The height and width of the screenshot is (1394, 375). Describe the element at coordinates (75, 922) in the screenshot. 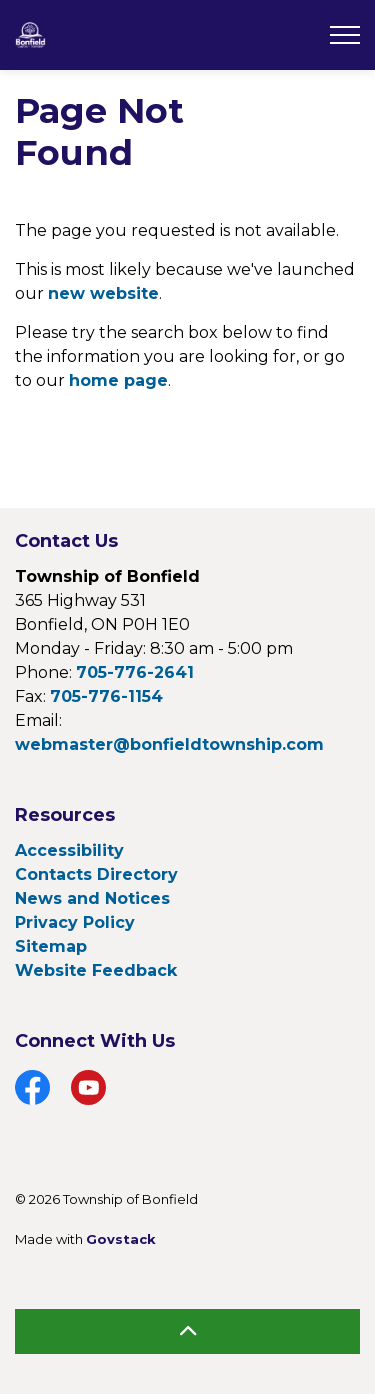

I see `Privacy Policy` at that location.